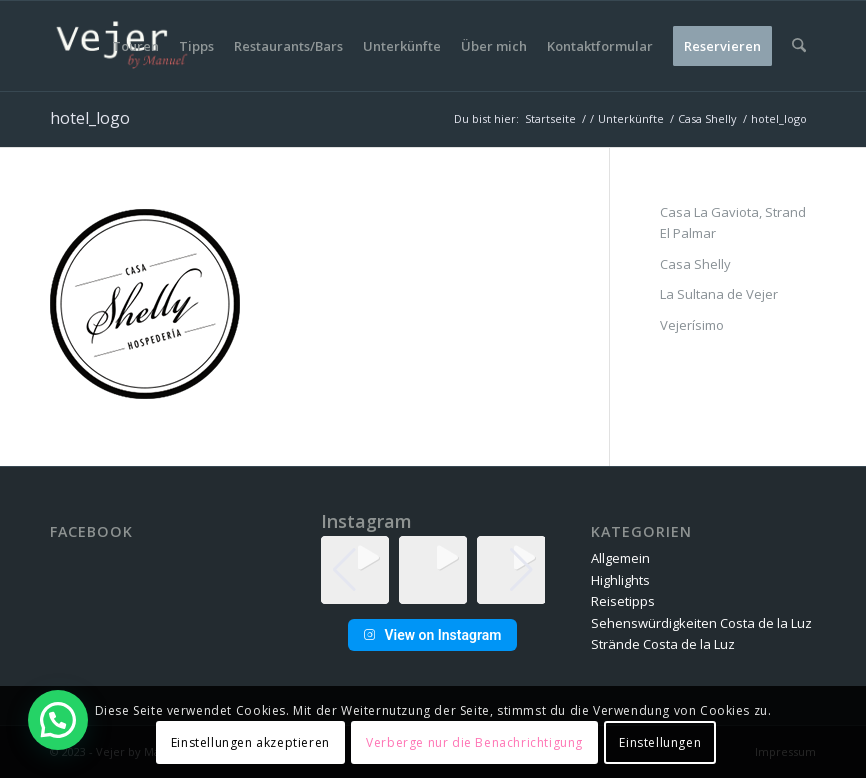 The image size is (866, 778). Describe the element at coordinates (663, 644) in the screenshot. I see `Strände Costa de la Luz` at that location.